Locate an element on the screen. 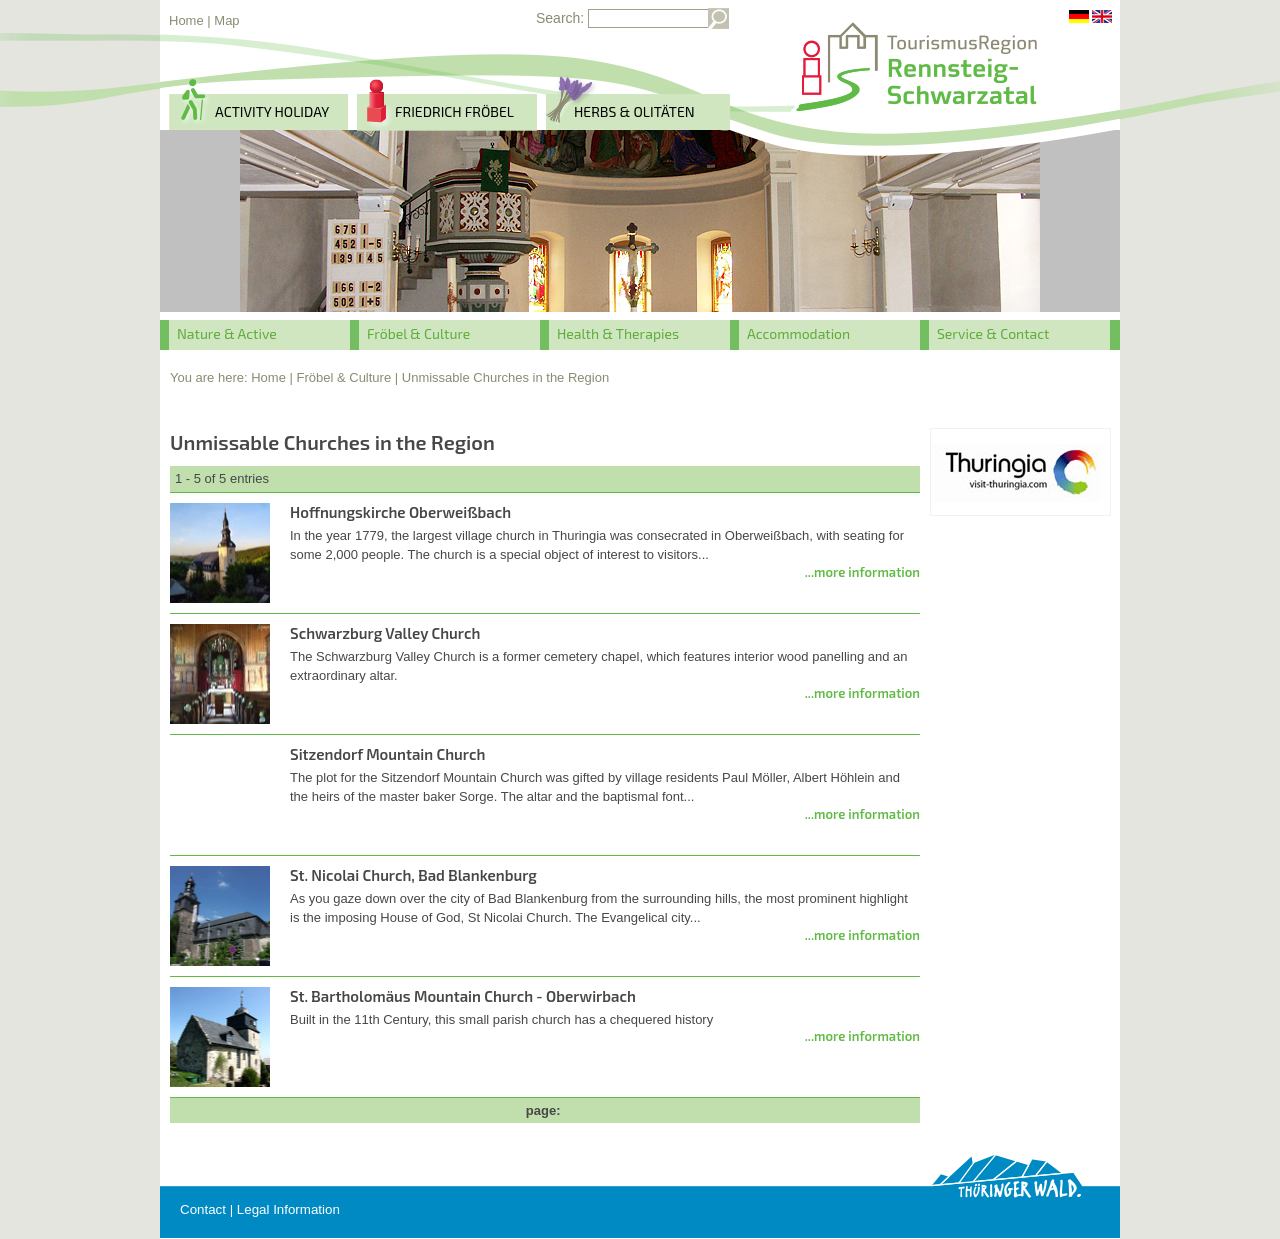  Nature & Active is located at coordinates (227, 333).